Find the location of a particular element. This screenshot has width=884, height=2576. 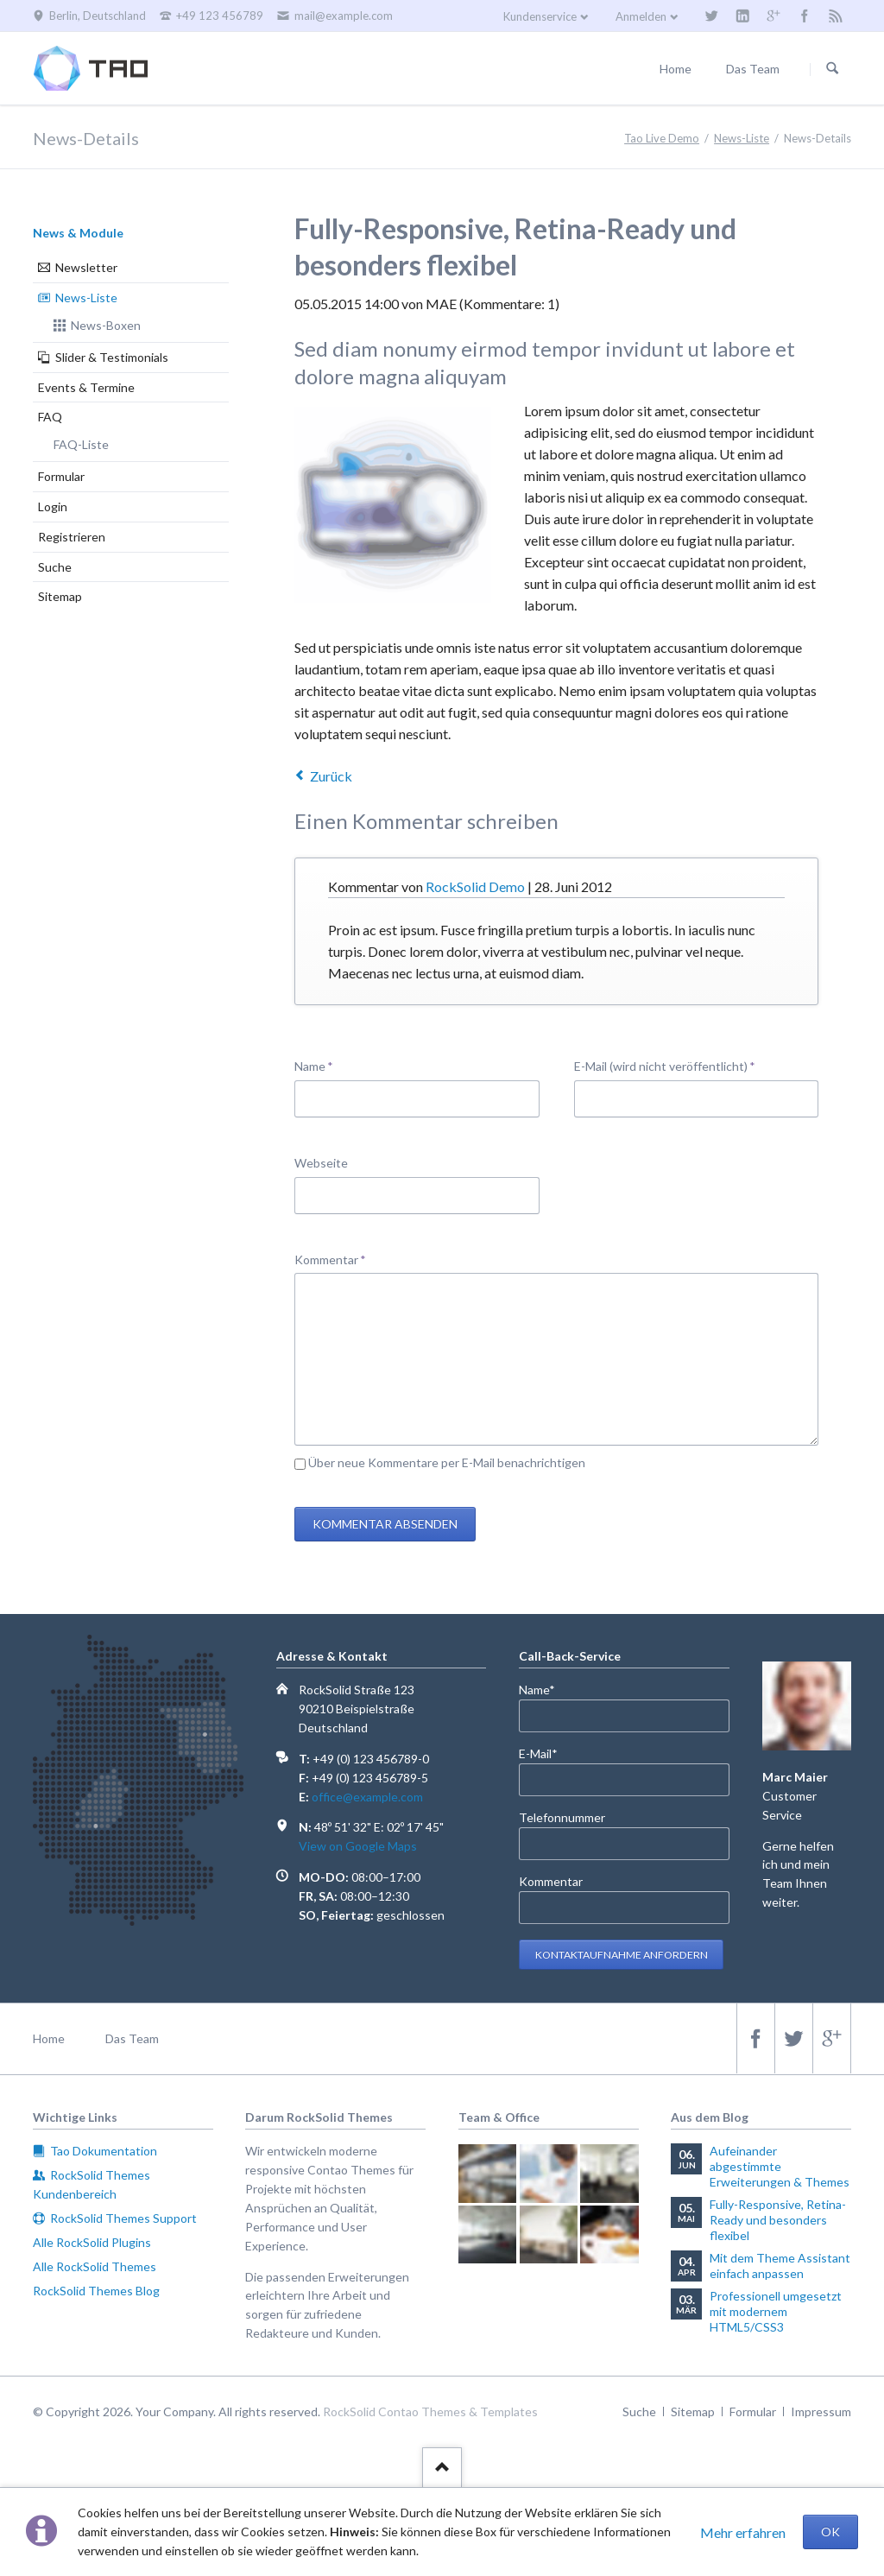

Kundenservice is located at coordinates (540, 16).